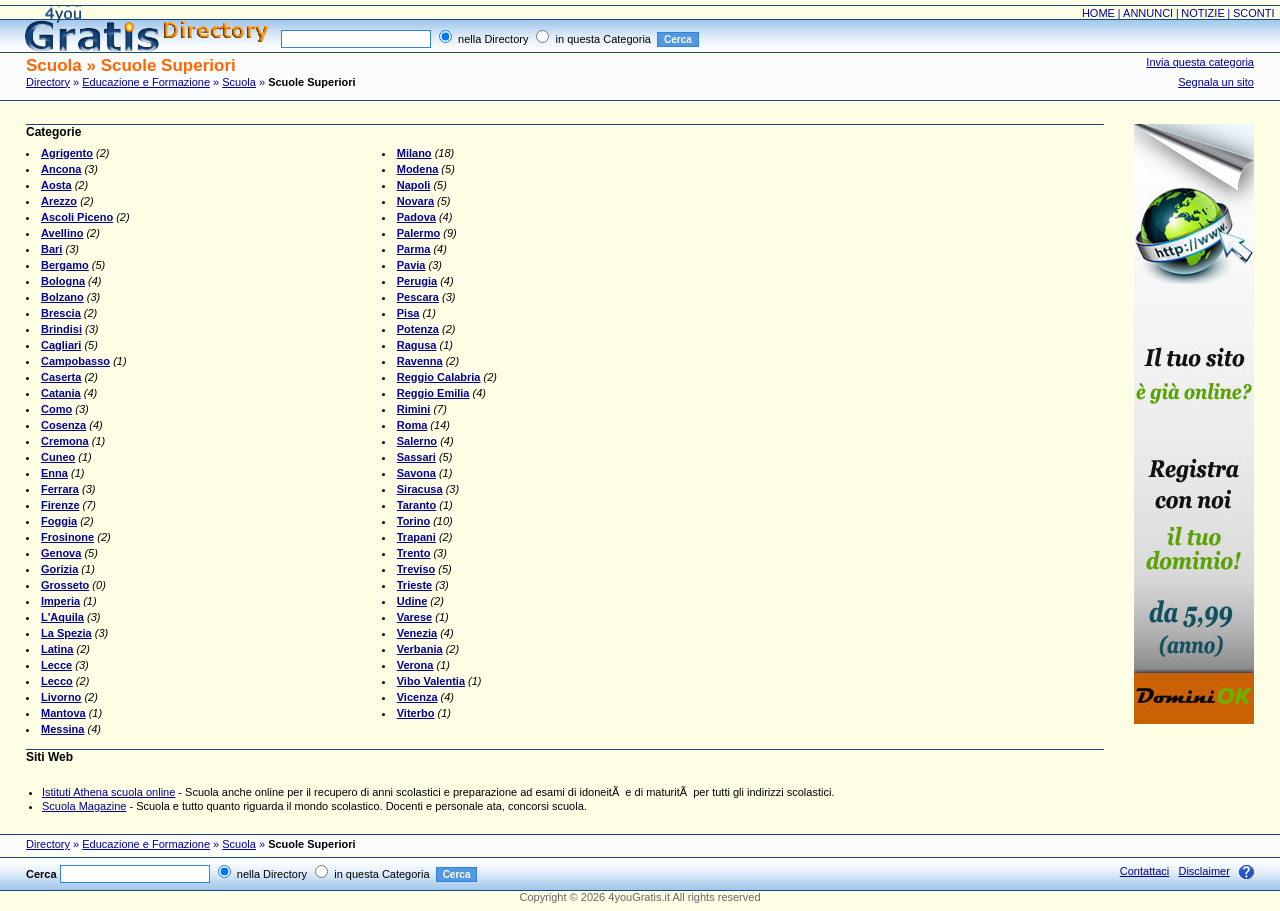 The image size is (1280, 911). What do you see at coordinates (415, 665) in the screenshot?
I see `Verona` at bounding box center [415, 665].